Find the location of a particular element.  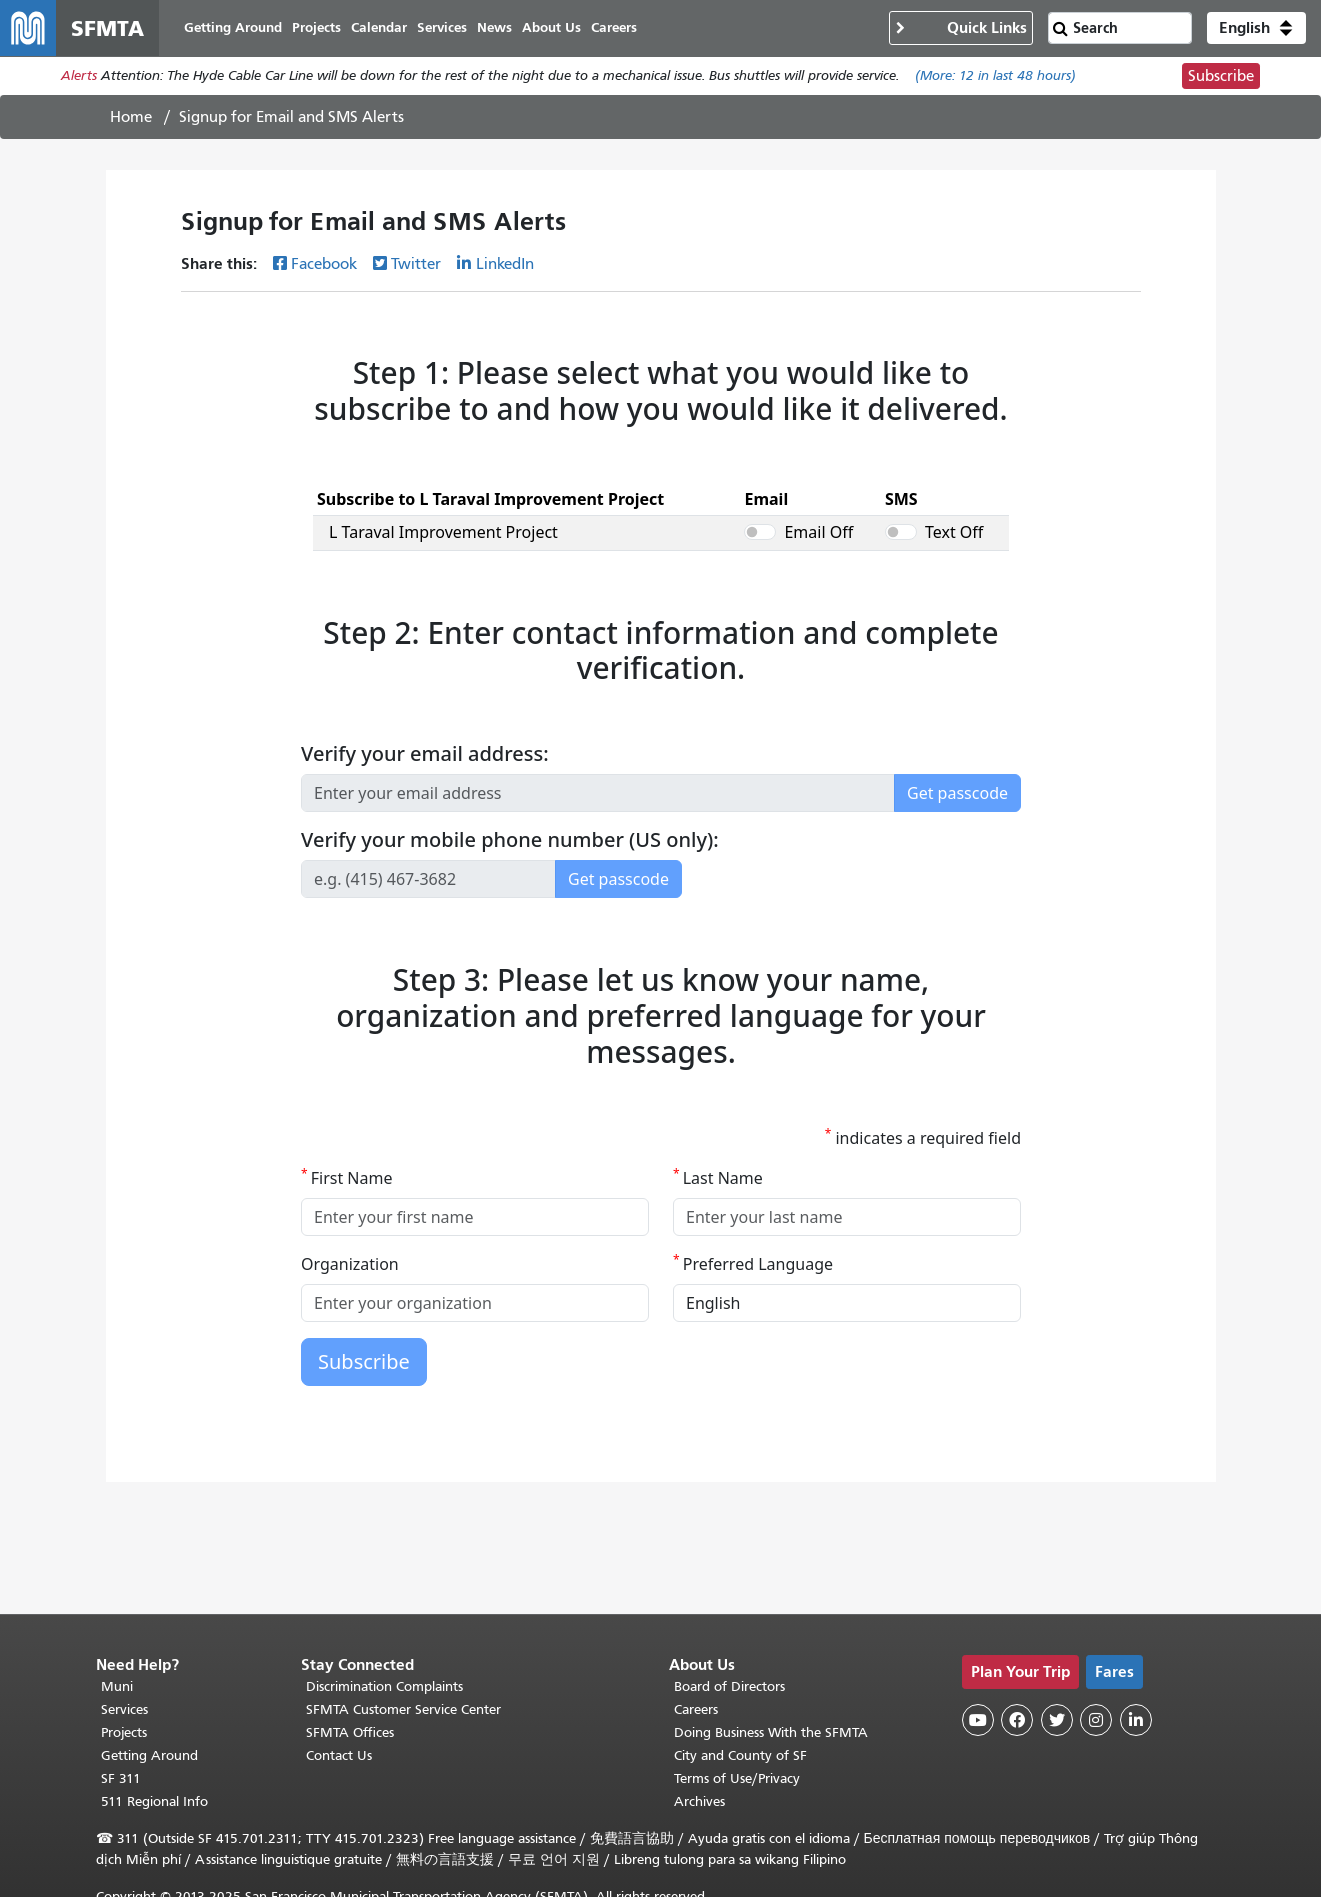

About Us [menuitem] is located at coordinates (551, 27).